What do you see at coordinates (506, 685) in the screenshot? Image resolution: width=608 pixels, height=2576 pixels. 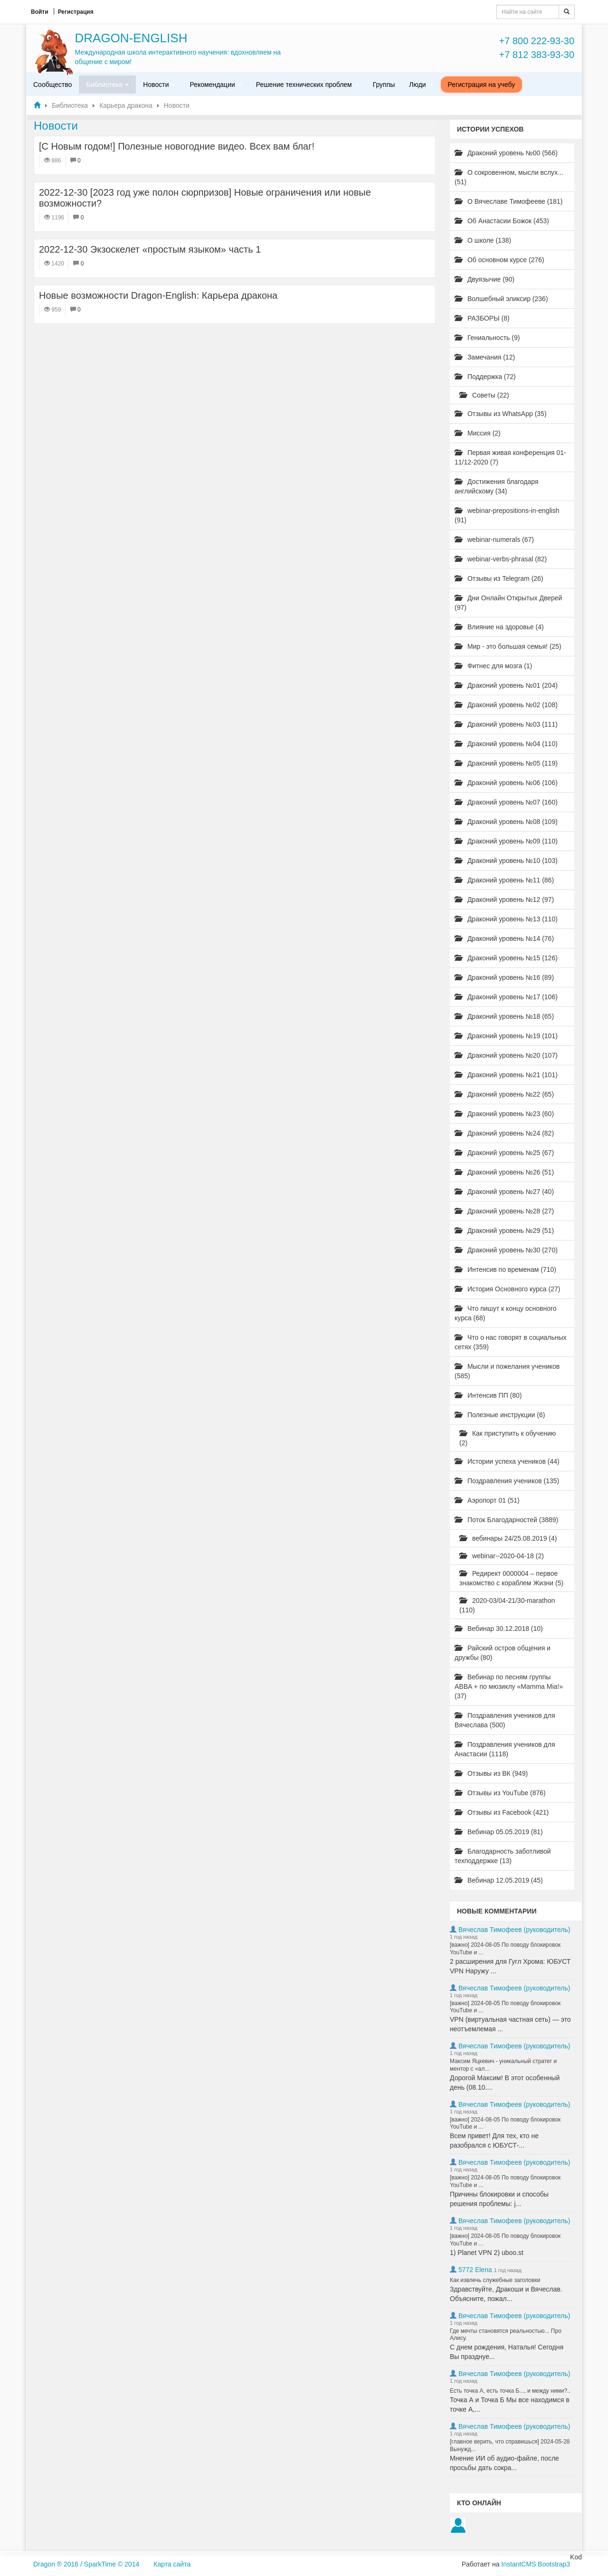 I see `Драконий уровень №01 (204)` at bounding box center [506, 685].